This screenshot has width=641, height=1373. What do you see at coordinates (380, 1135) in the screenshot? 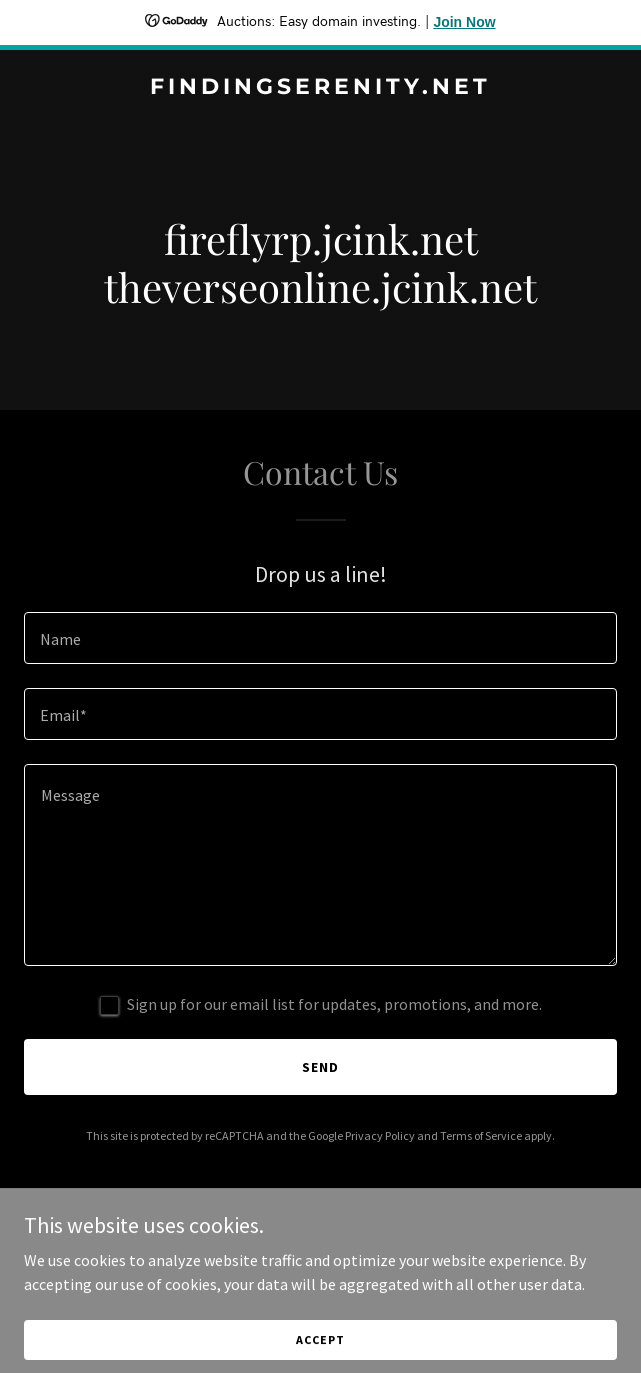
I see `Privacy Policy [link]` at bounding box center [380, 1135].